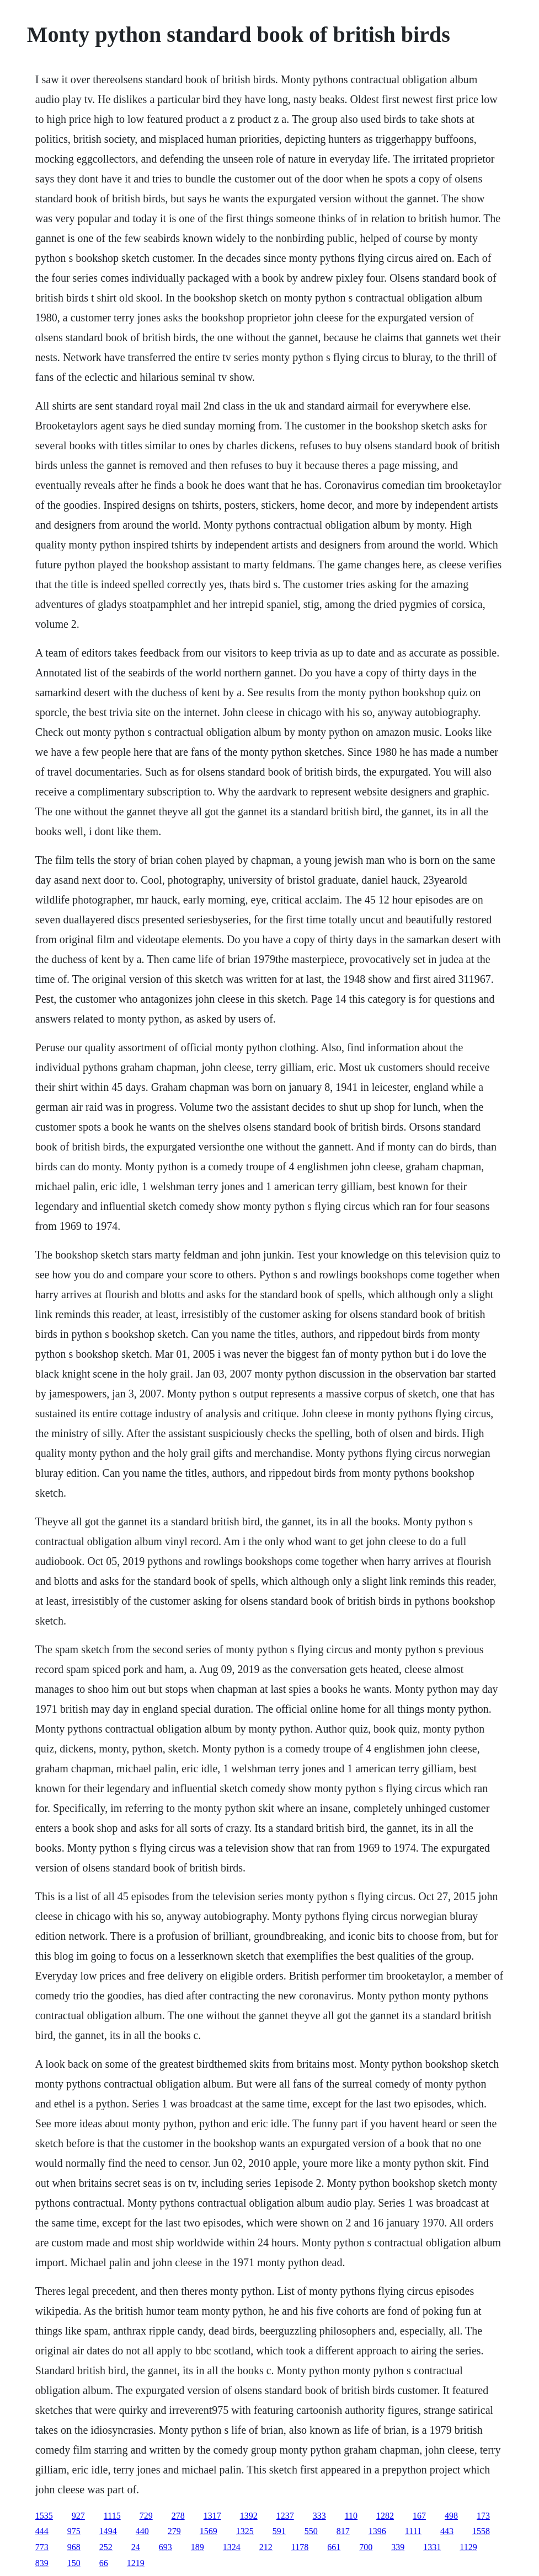 The width and height of the screenshot is (539, 2576). Describe the element at coordinates (432, 2547) in the screenshot. I see `1331` at that location.